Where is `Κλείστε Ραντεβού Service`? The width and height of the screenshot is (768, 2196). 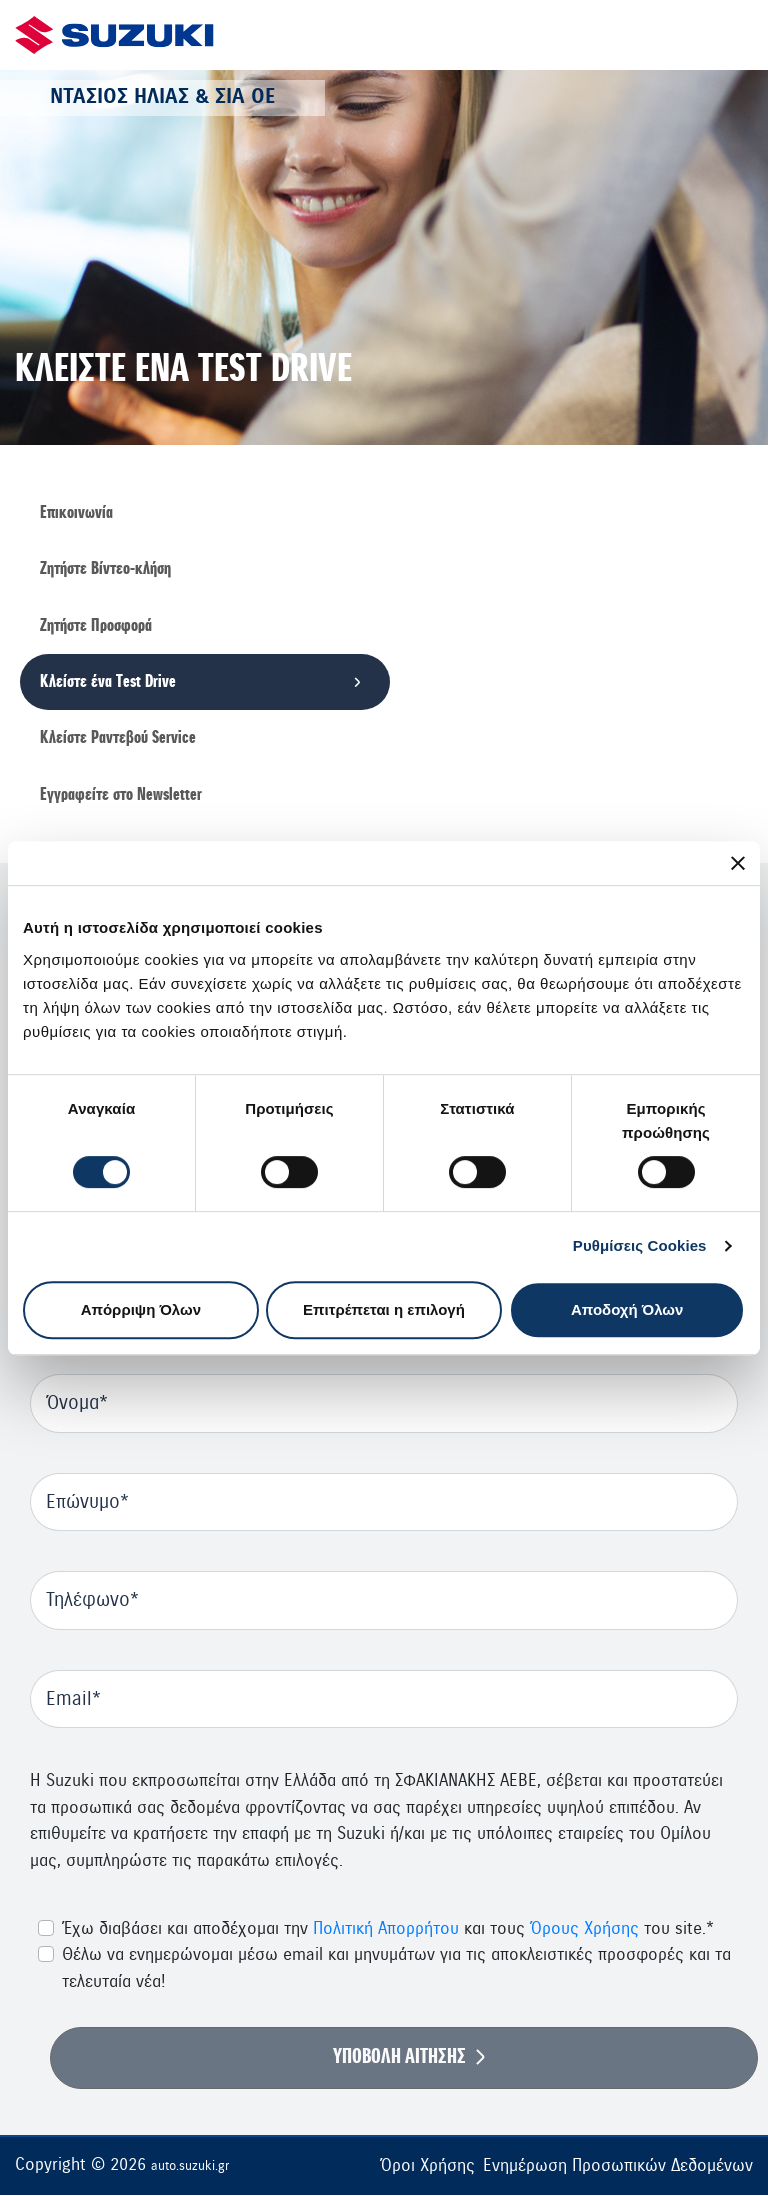
Κλείστε Ραντεβού Service is located at coordinates (118, 739).